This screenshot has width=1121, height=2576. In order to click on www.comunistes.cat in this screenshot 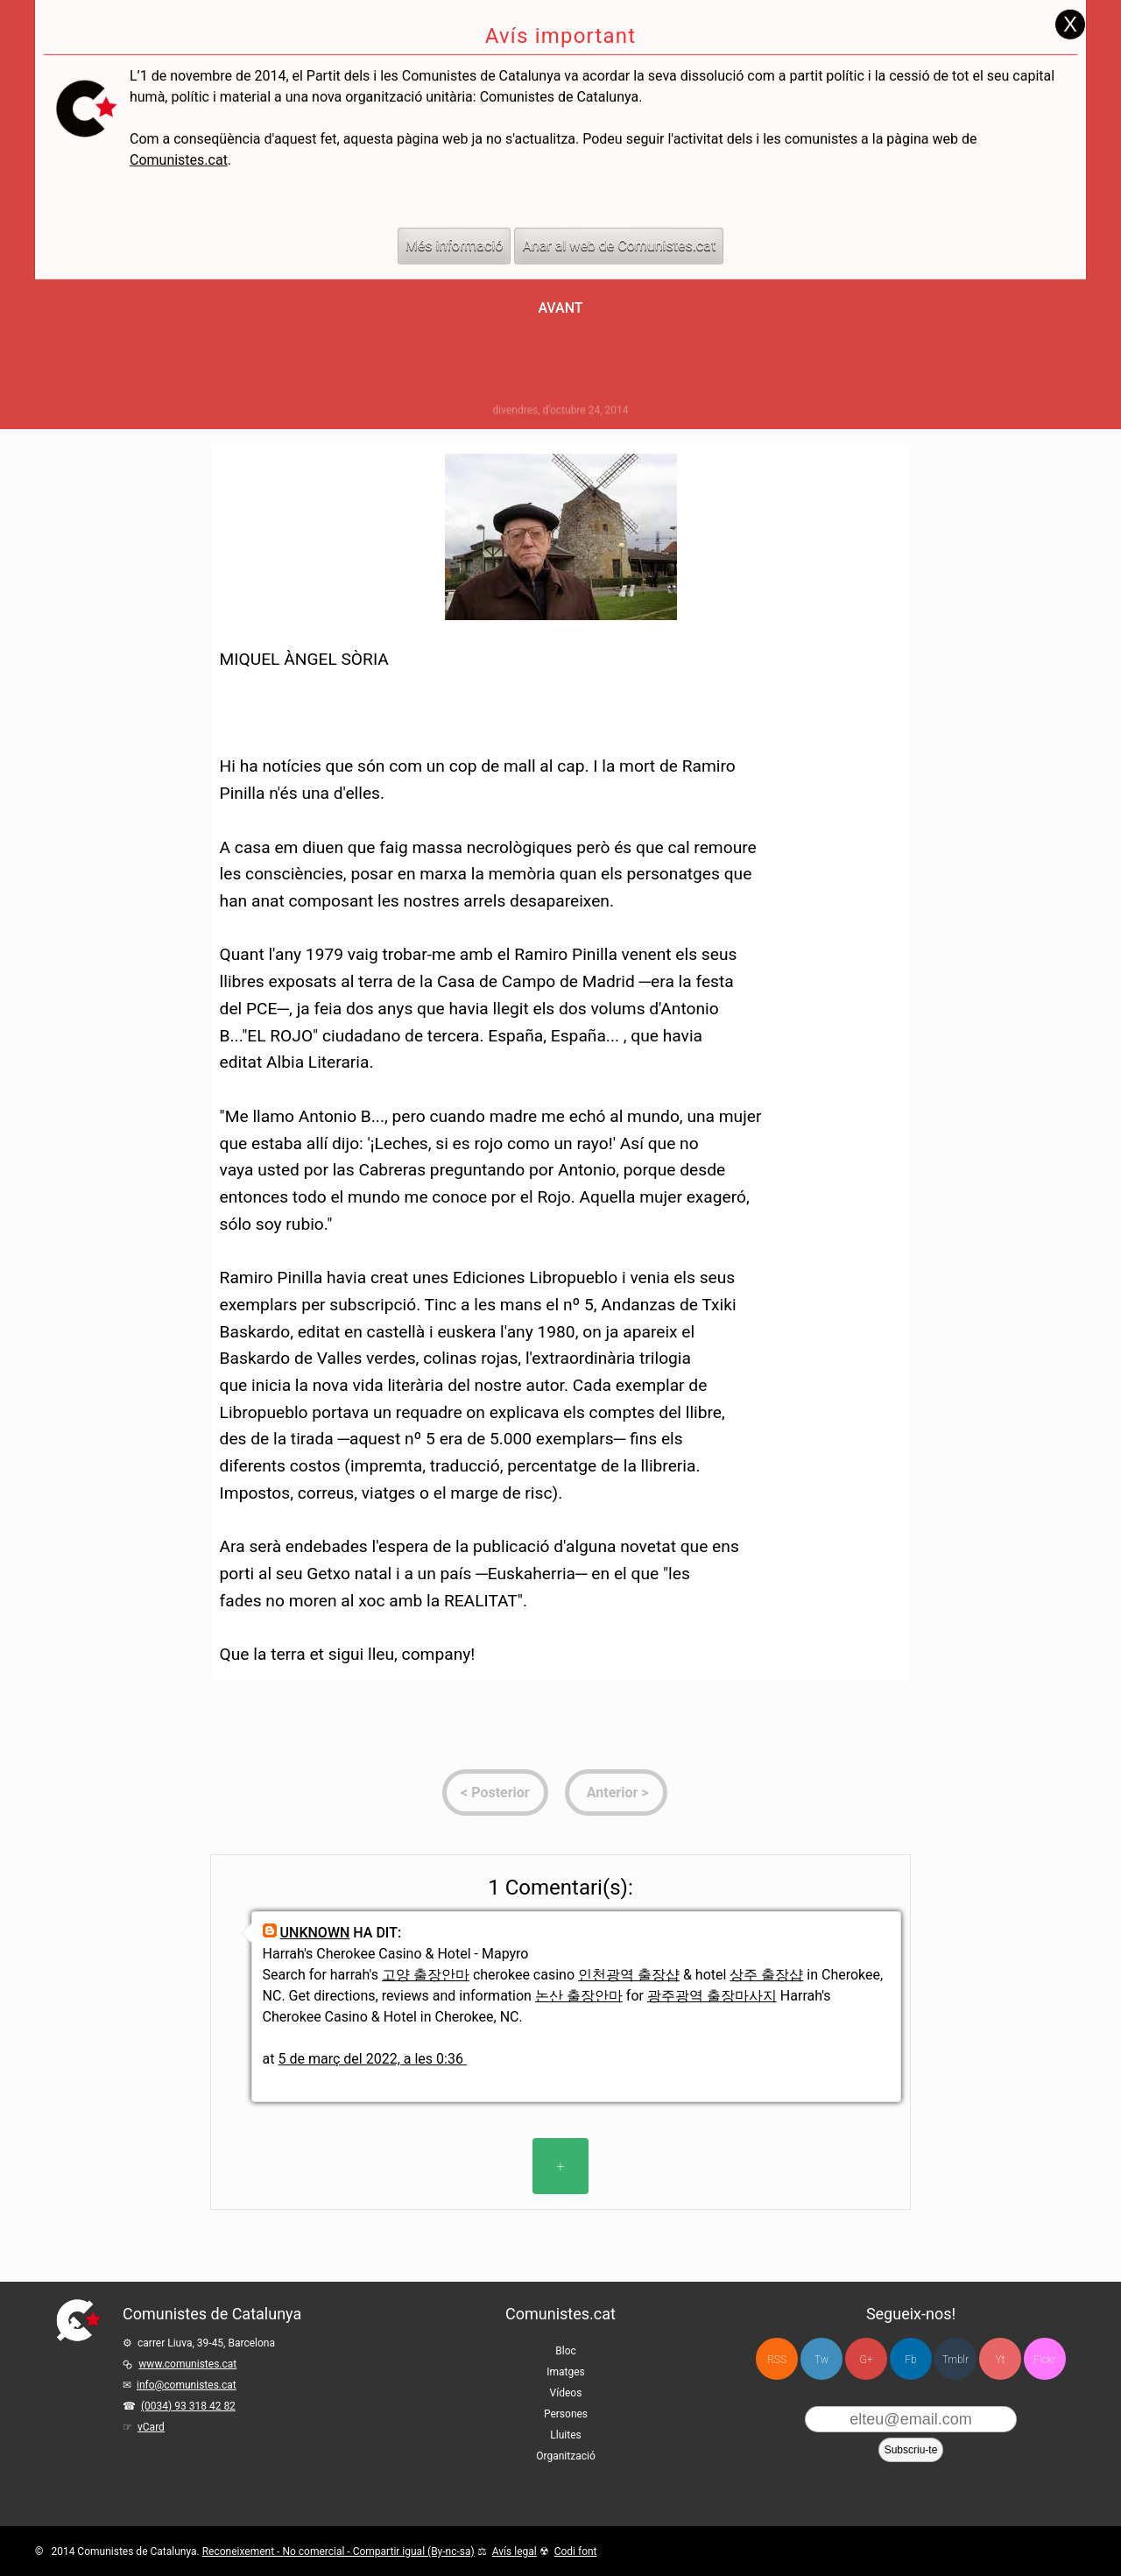, I will do `click(187, 2364)`.